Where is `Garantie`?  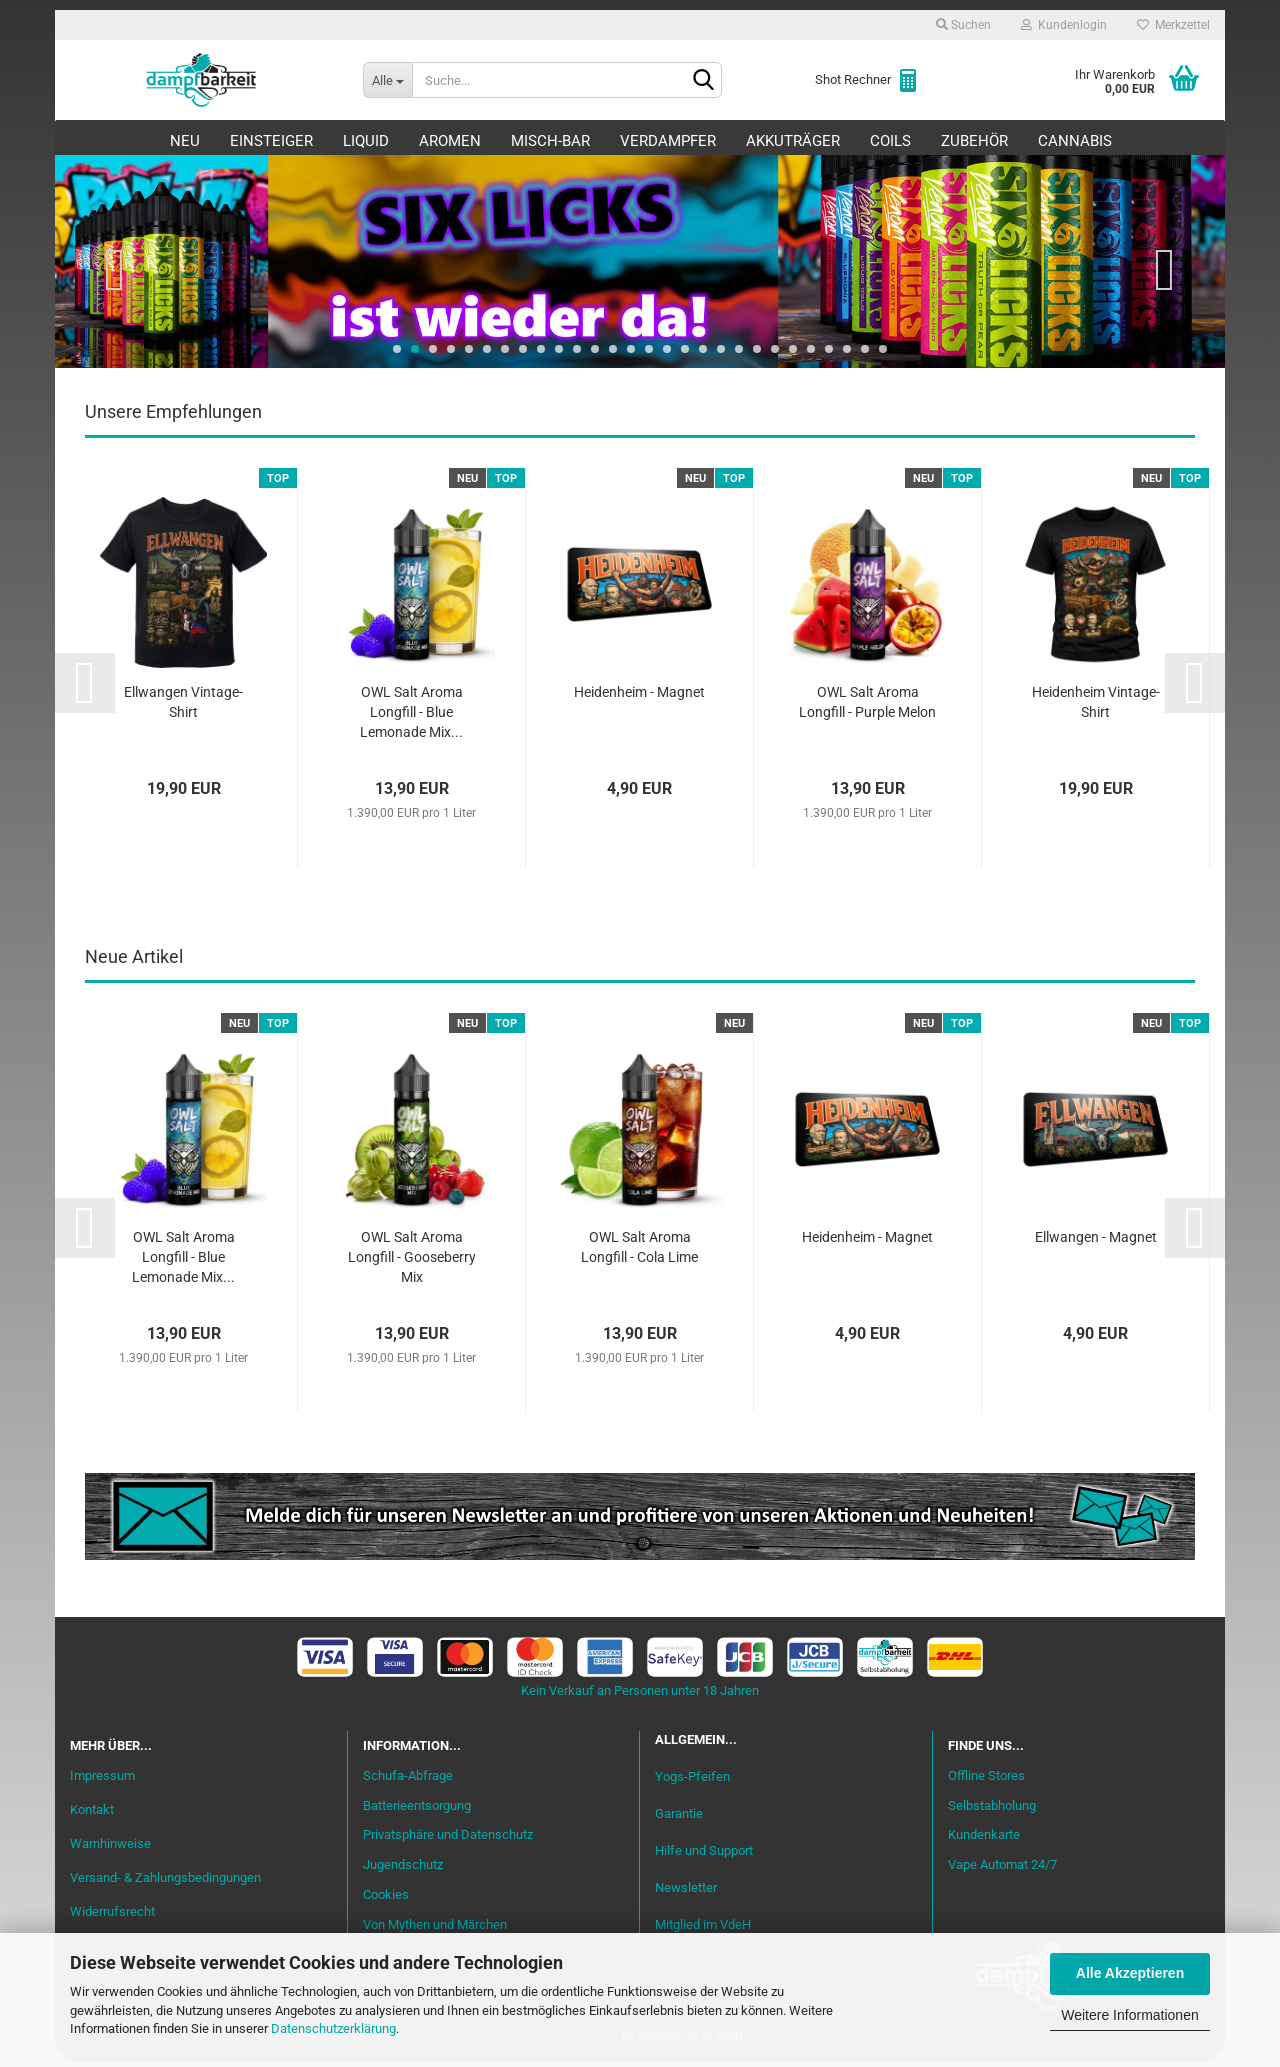 Garantie is located at coordinates (679, 1818).